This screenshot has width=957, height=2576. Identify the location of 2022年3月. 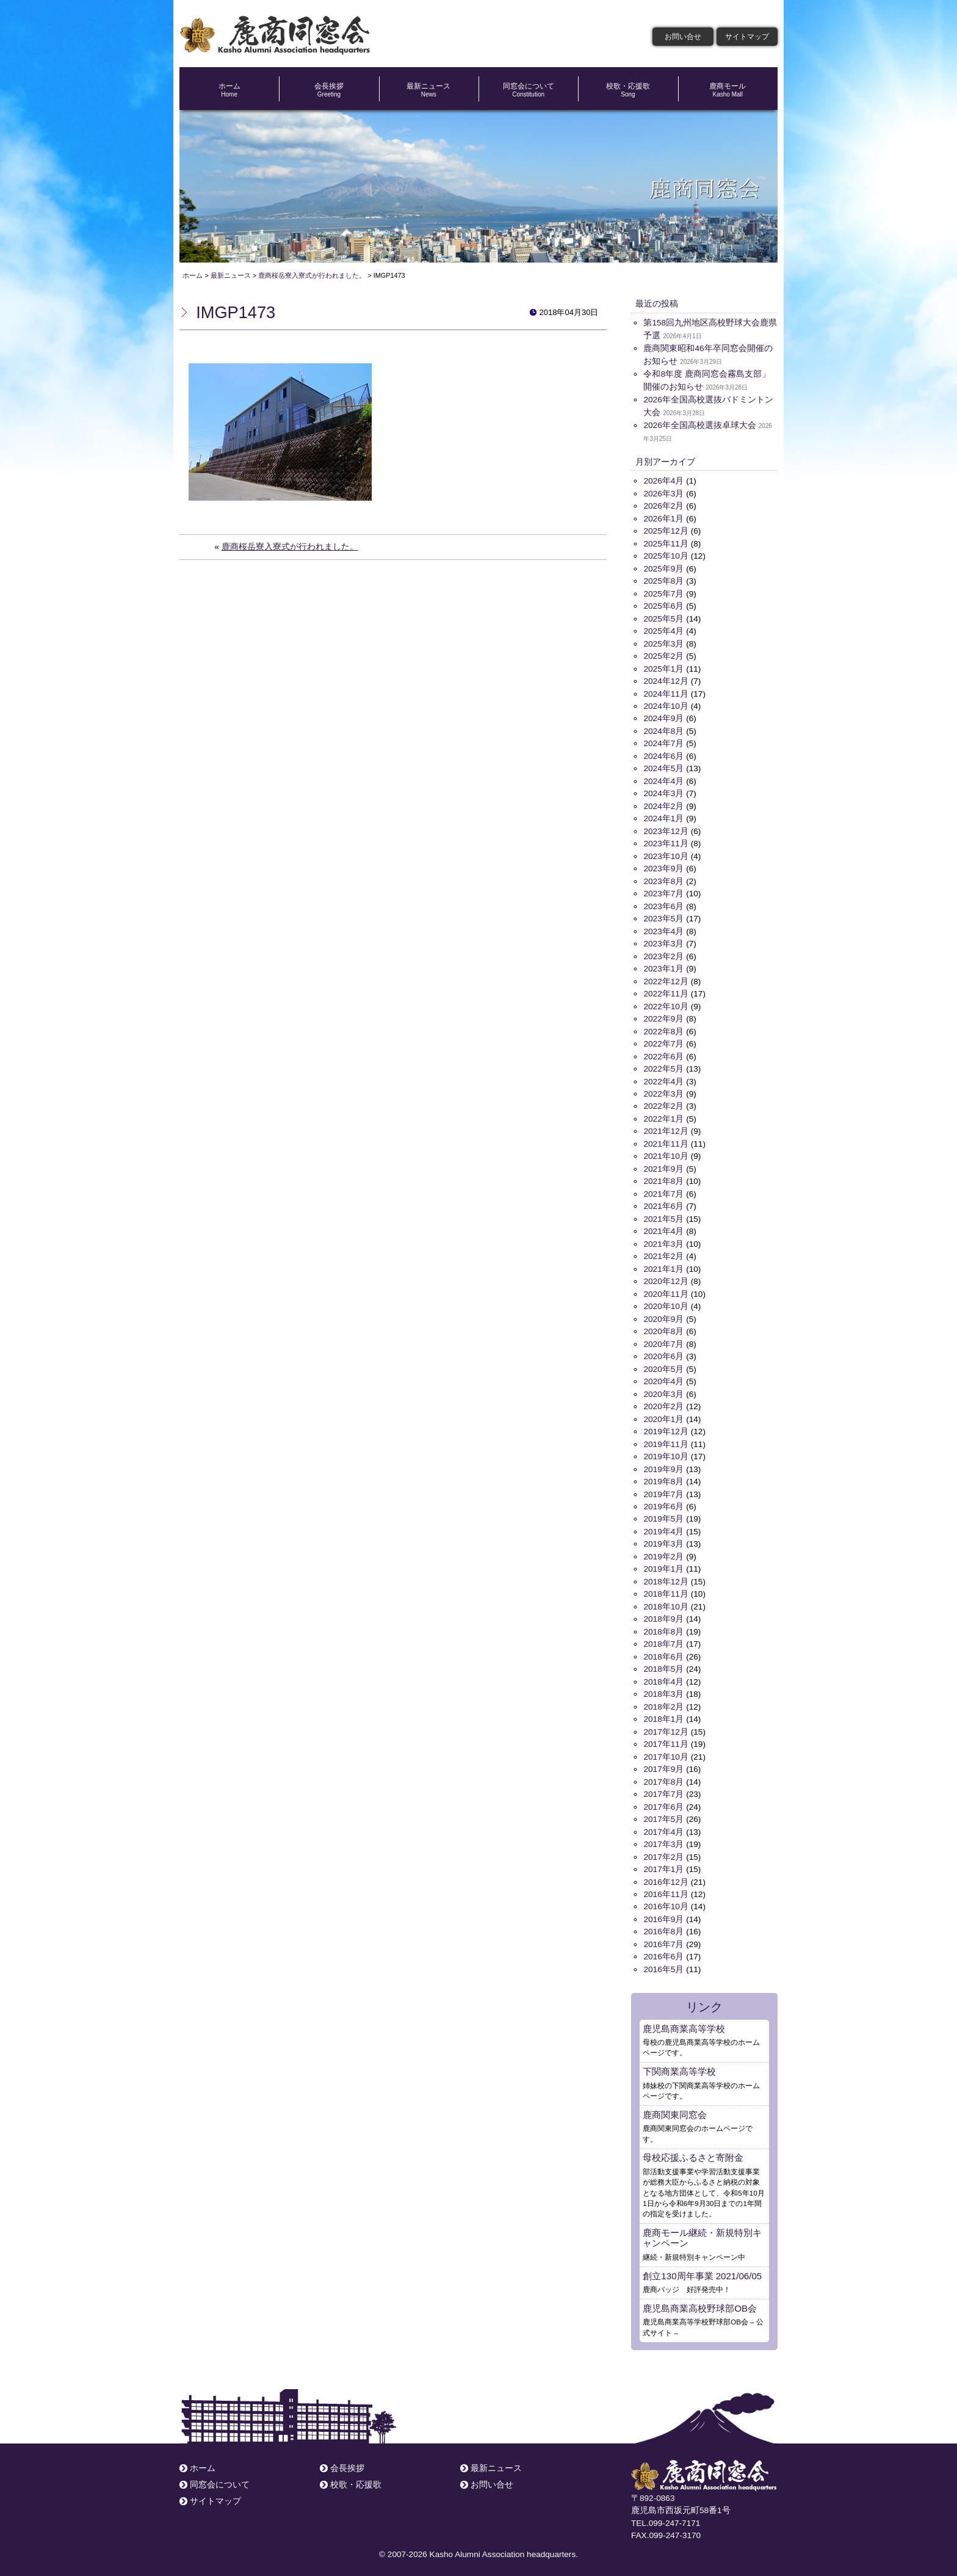
(663, 1090).